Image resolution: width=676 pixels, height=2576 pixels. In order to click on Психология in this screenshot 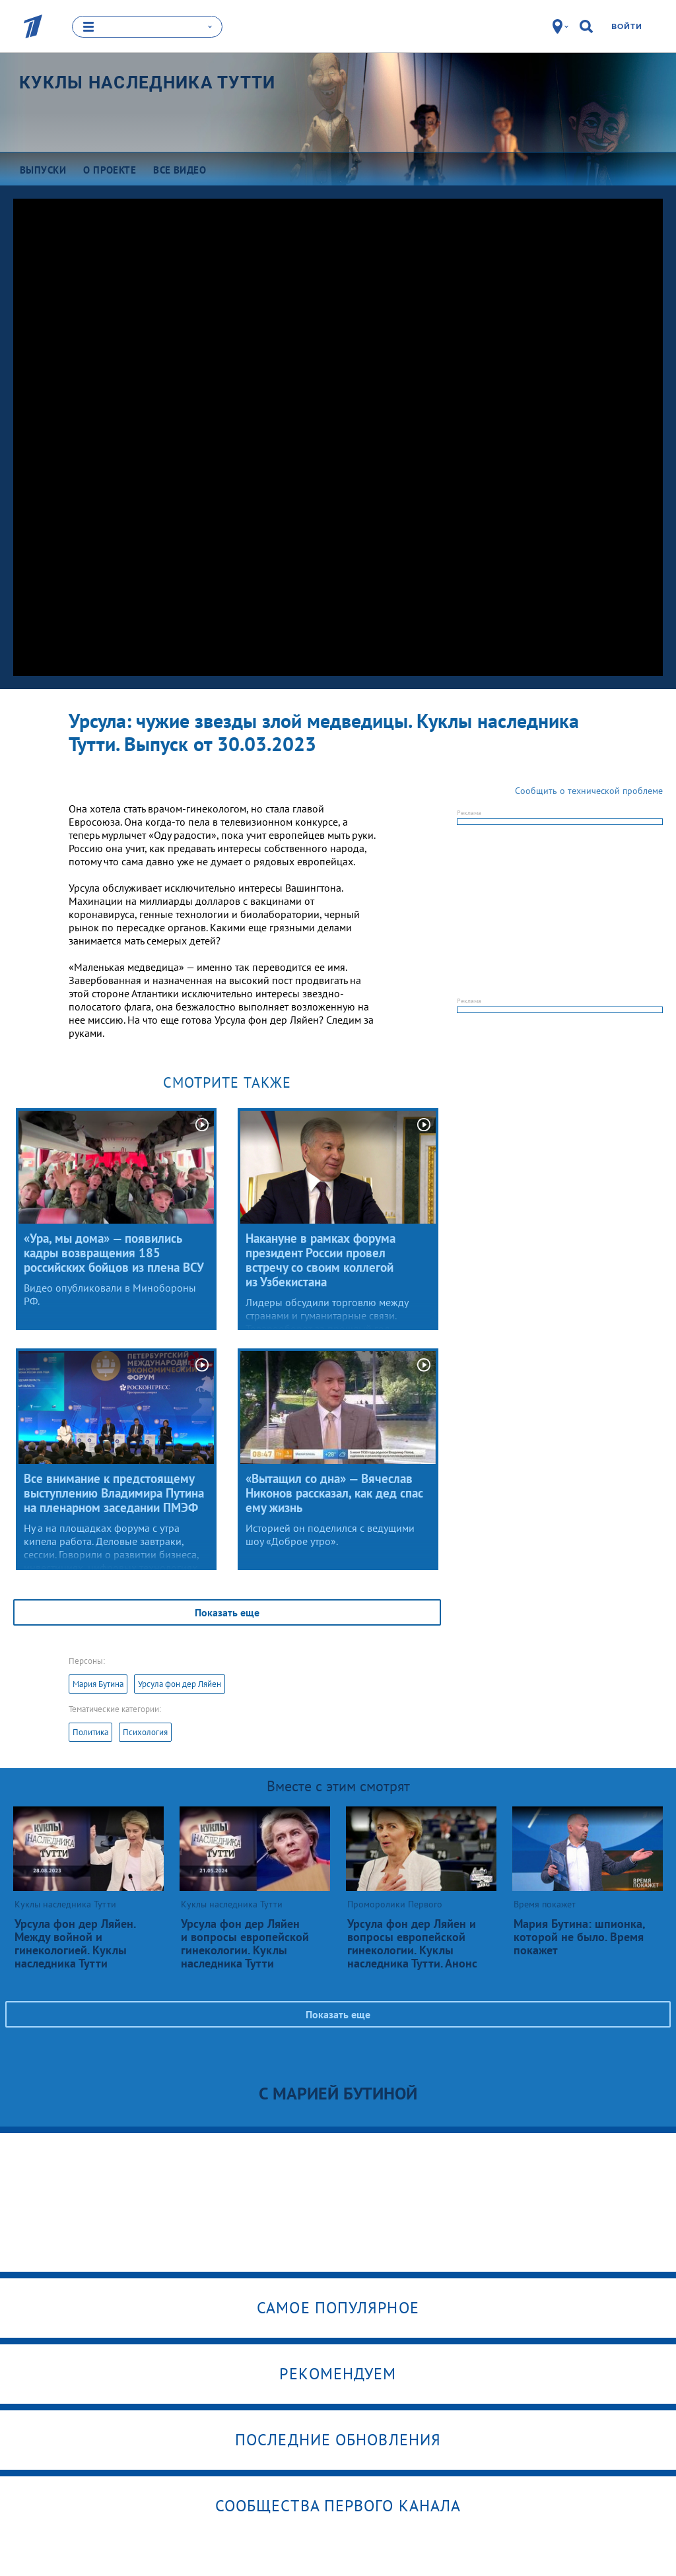, I will do `click(145, 1731)`.